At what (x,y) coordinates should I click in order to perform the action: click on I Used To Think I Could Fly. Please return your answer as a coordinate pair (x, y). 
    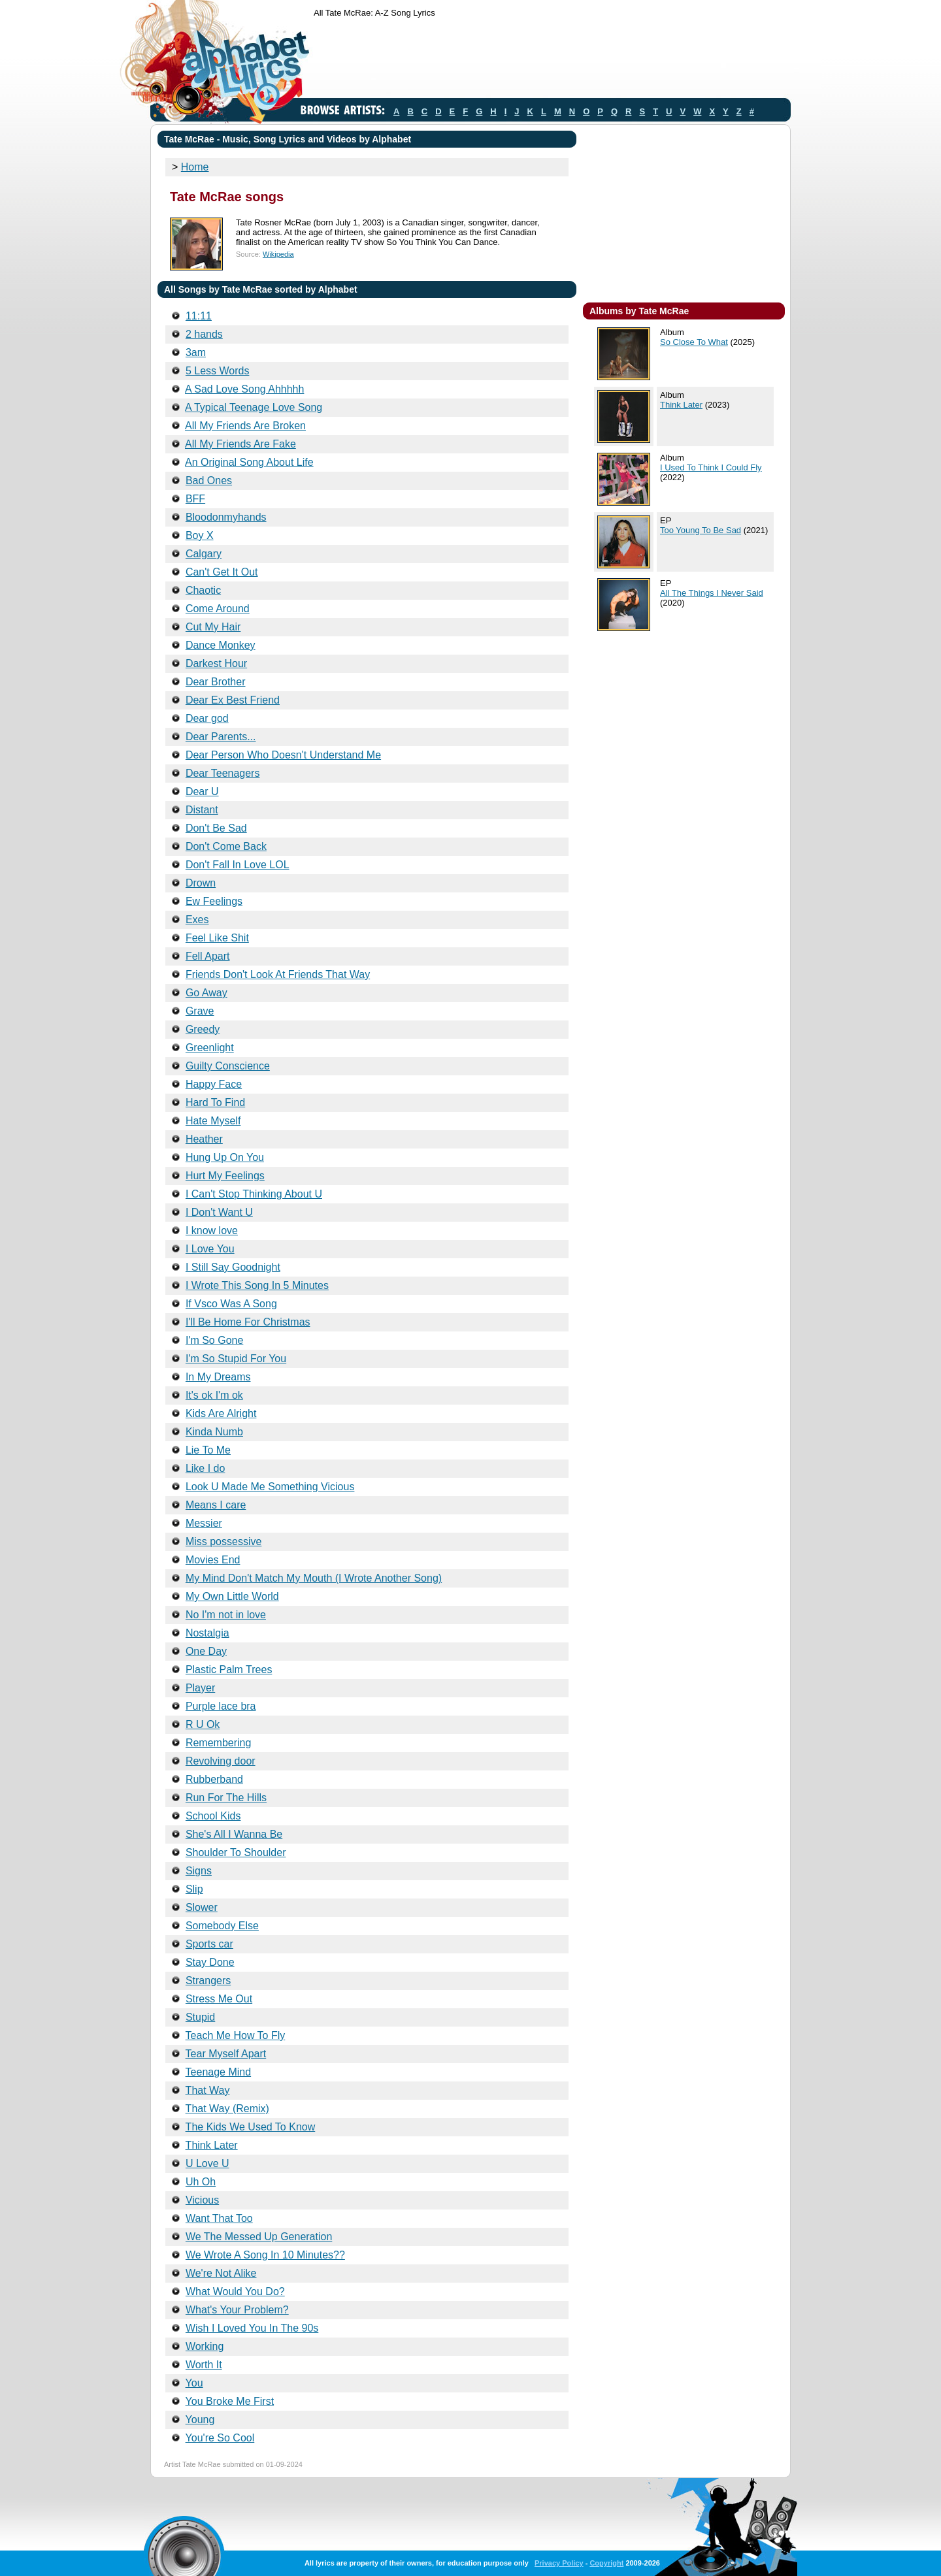
    Looking at the image, I should click on (711, 467).